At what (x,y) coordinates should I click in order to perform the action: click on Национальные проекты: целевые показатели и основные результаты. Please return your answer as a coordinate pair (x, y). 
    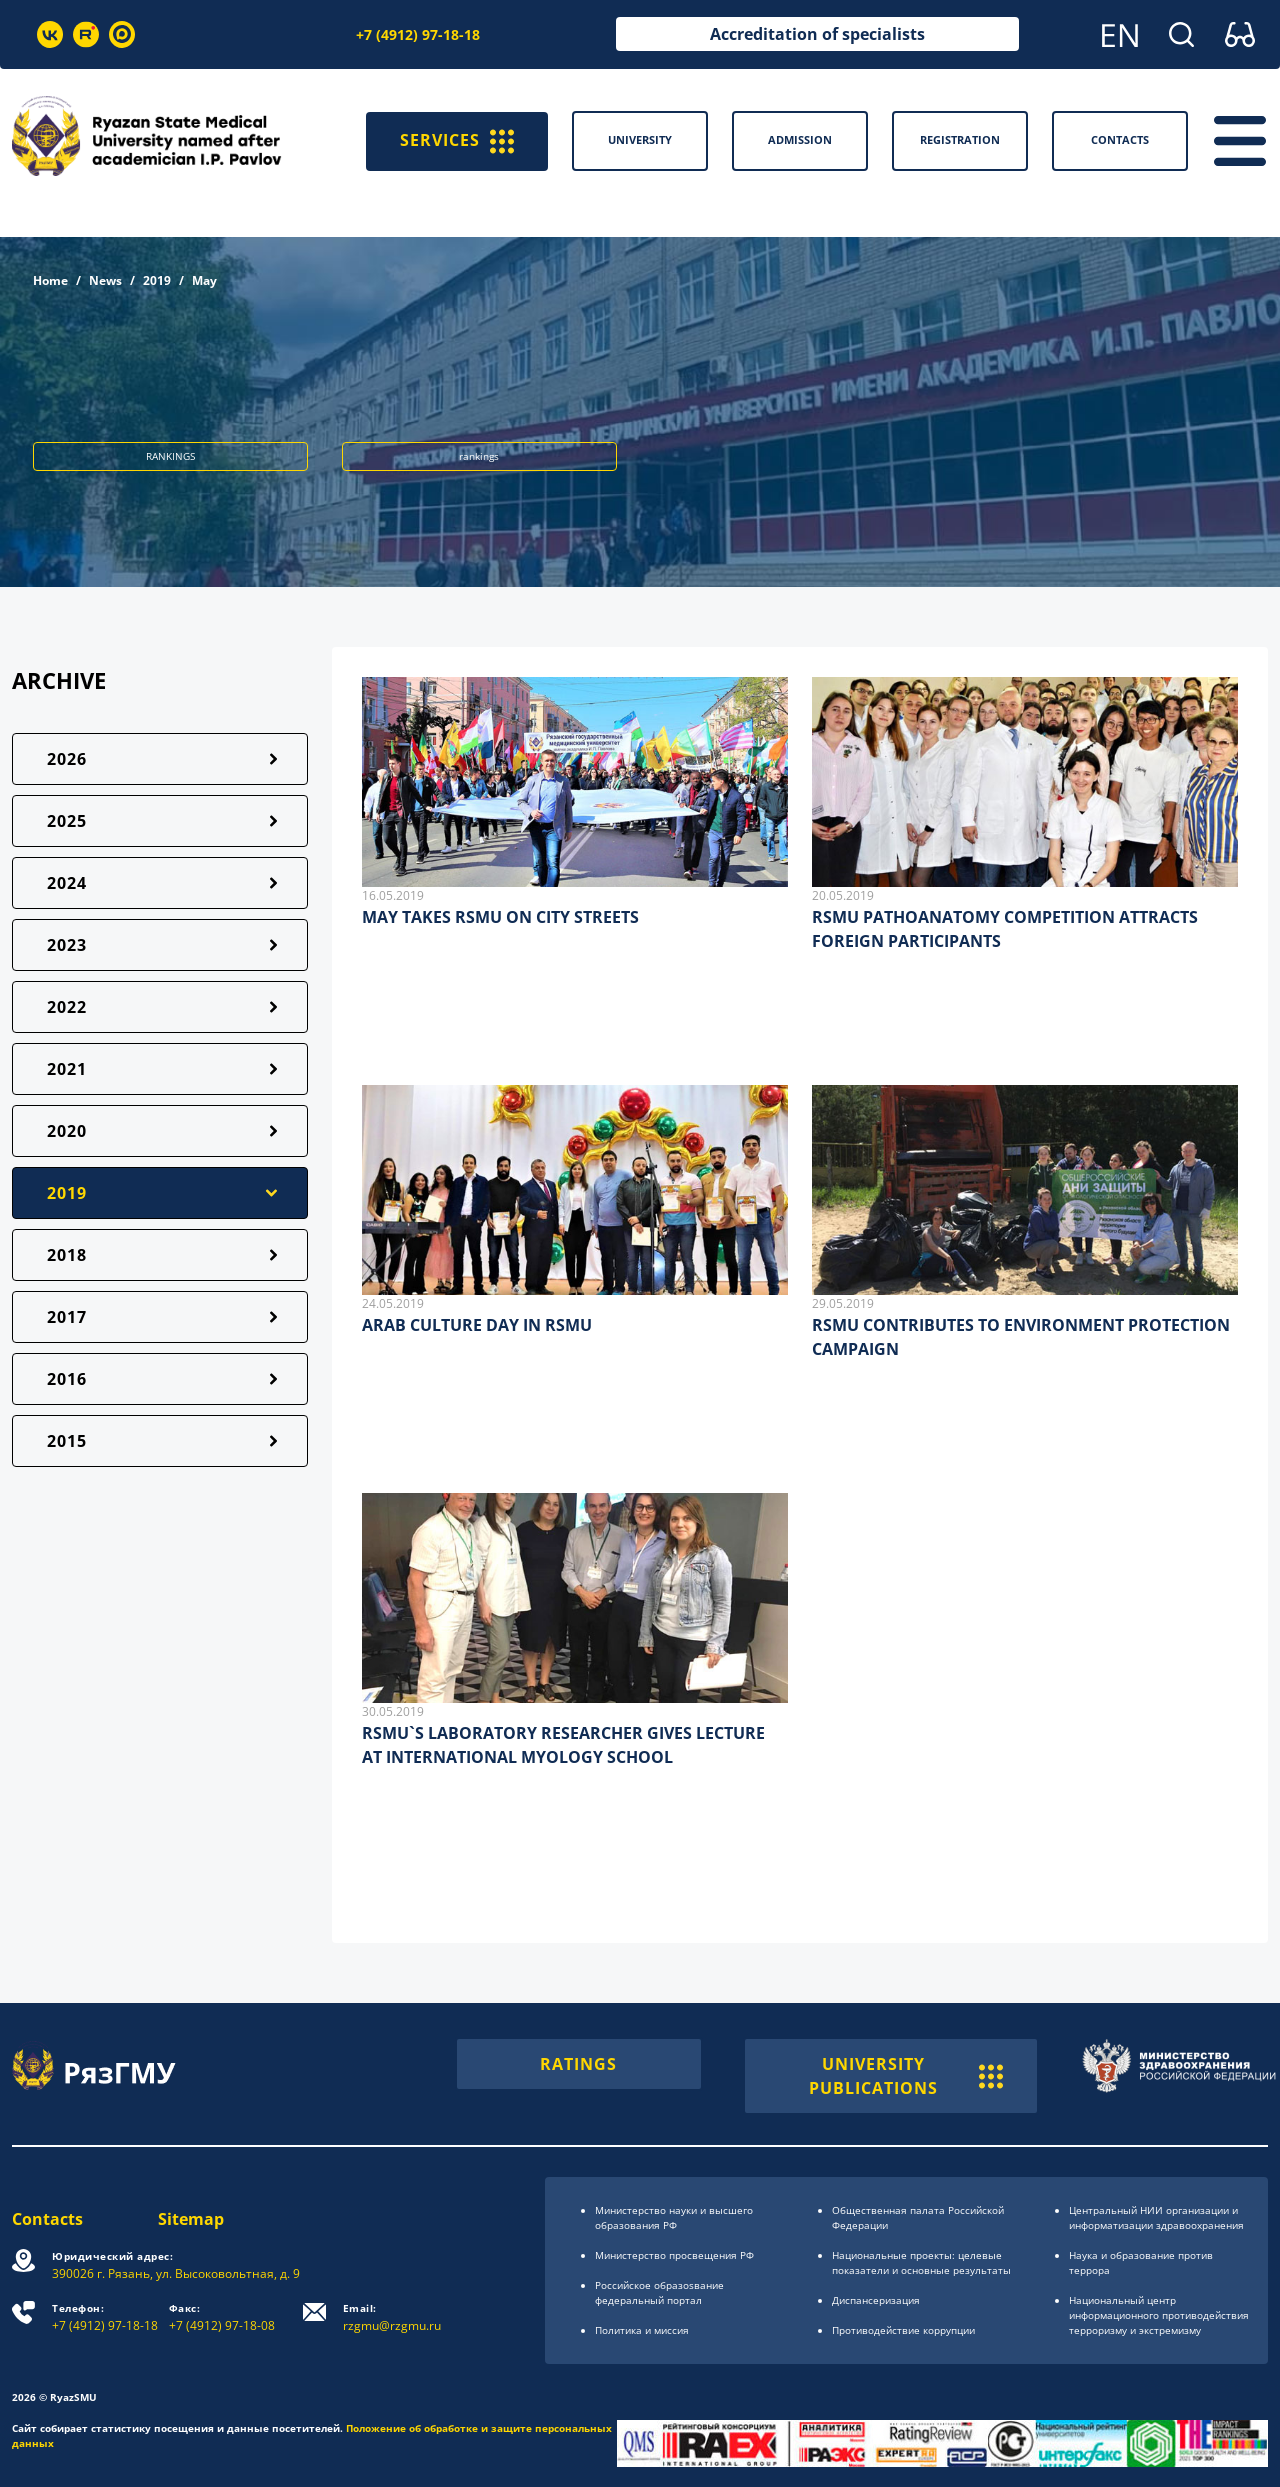
    Looking at the image, I should click on (921, 2262).